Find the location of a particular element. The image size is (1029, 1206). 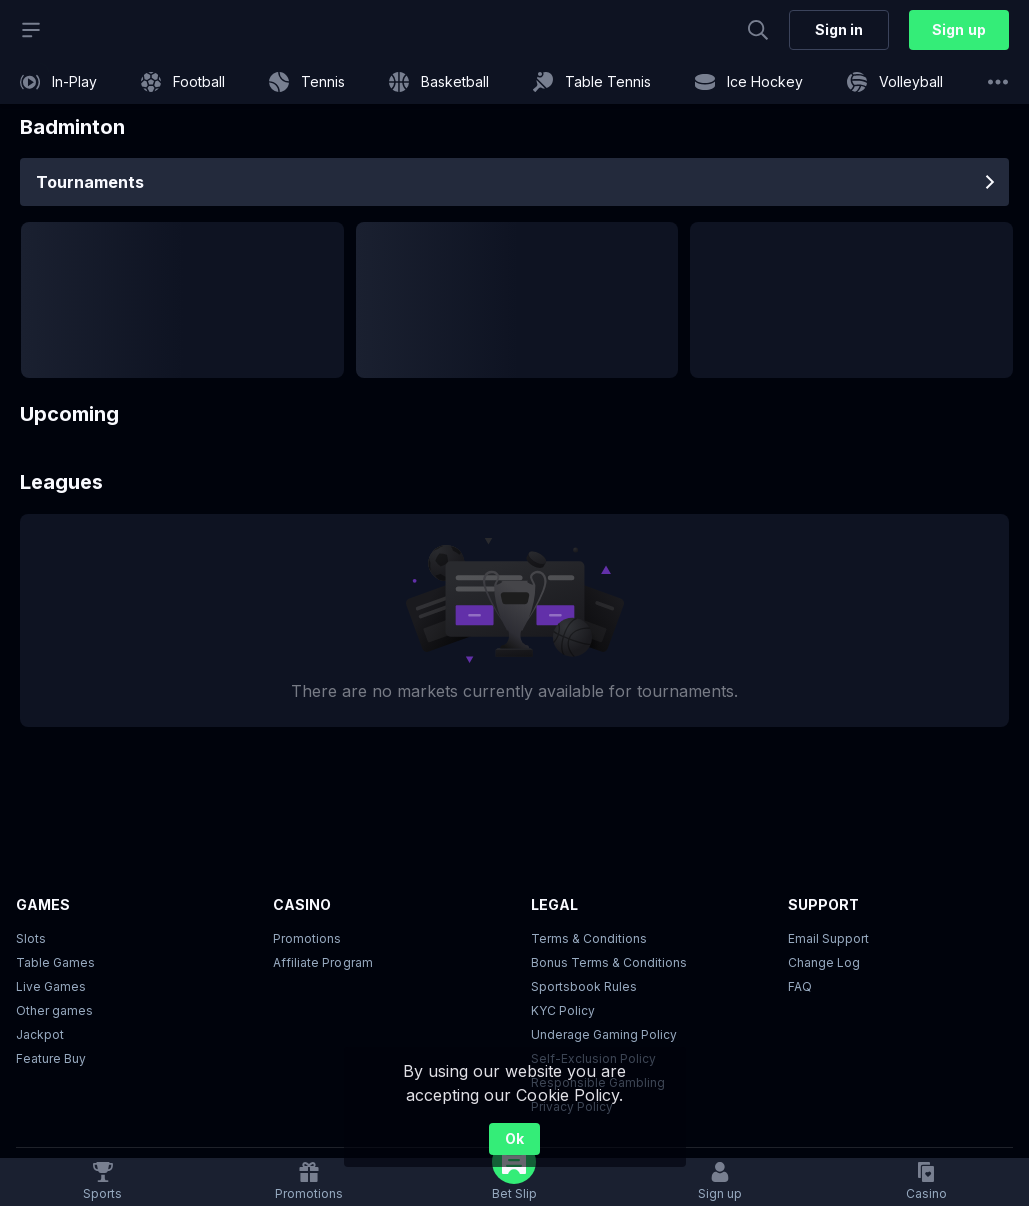

[link] is located at coordinates (58, 82).